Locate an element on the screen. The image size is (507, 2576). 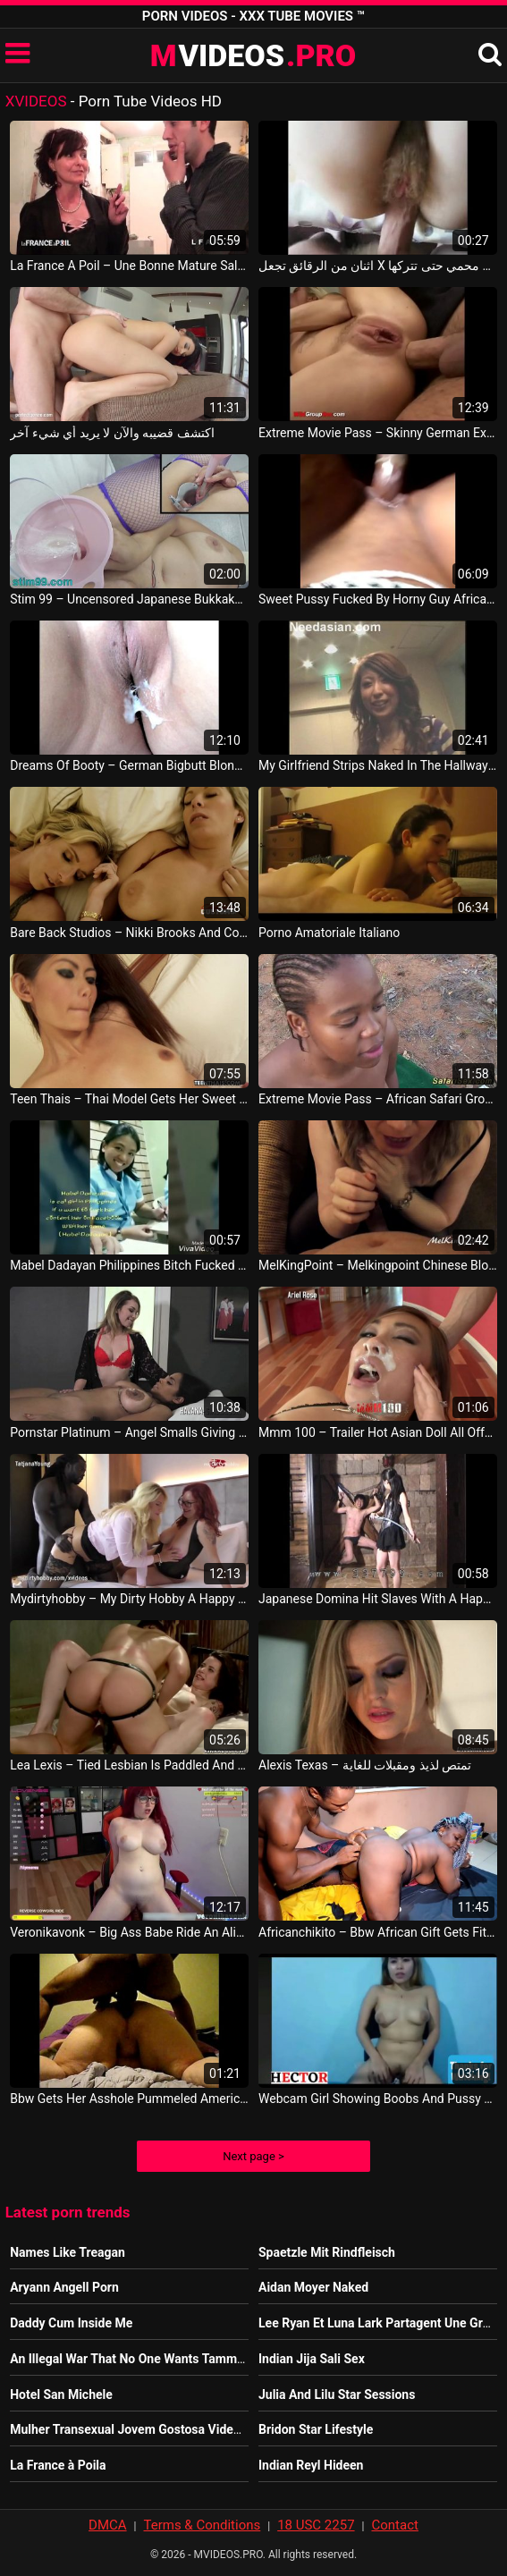
Julia And Lilu Star Sessions is located at coordinates (336, 2394).